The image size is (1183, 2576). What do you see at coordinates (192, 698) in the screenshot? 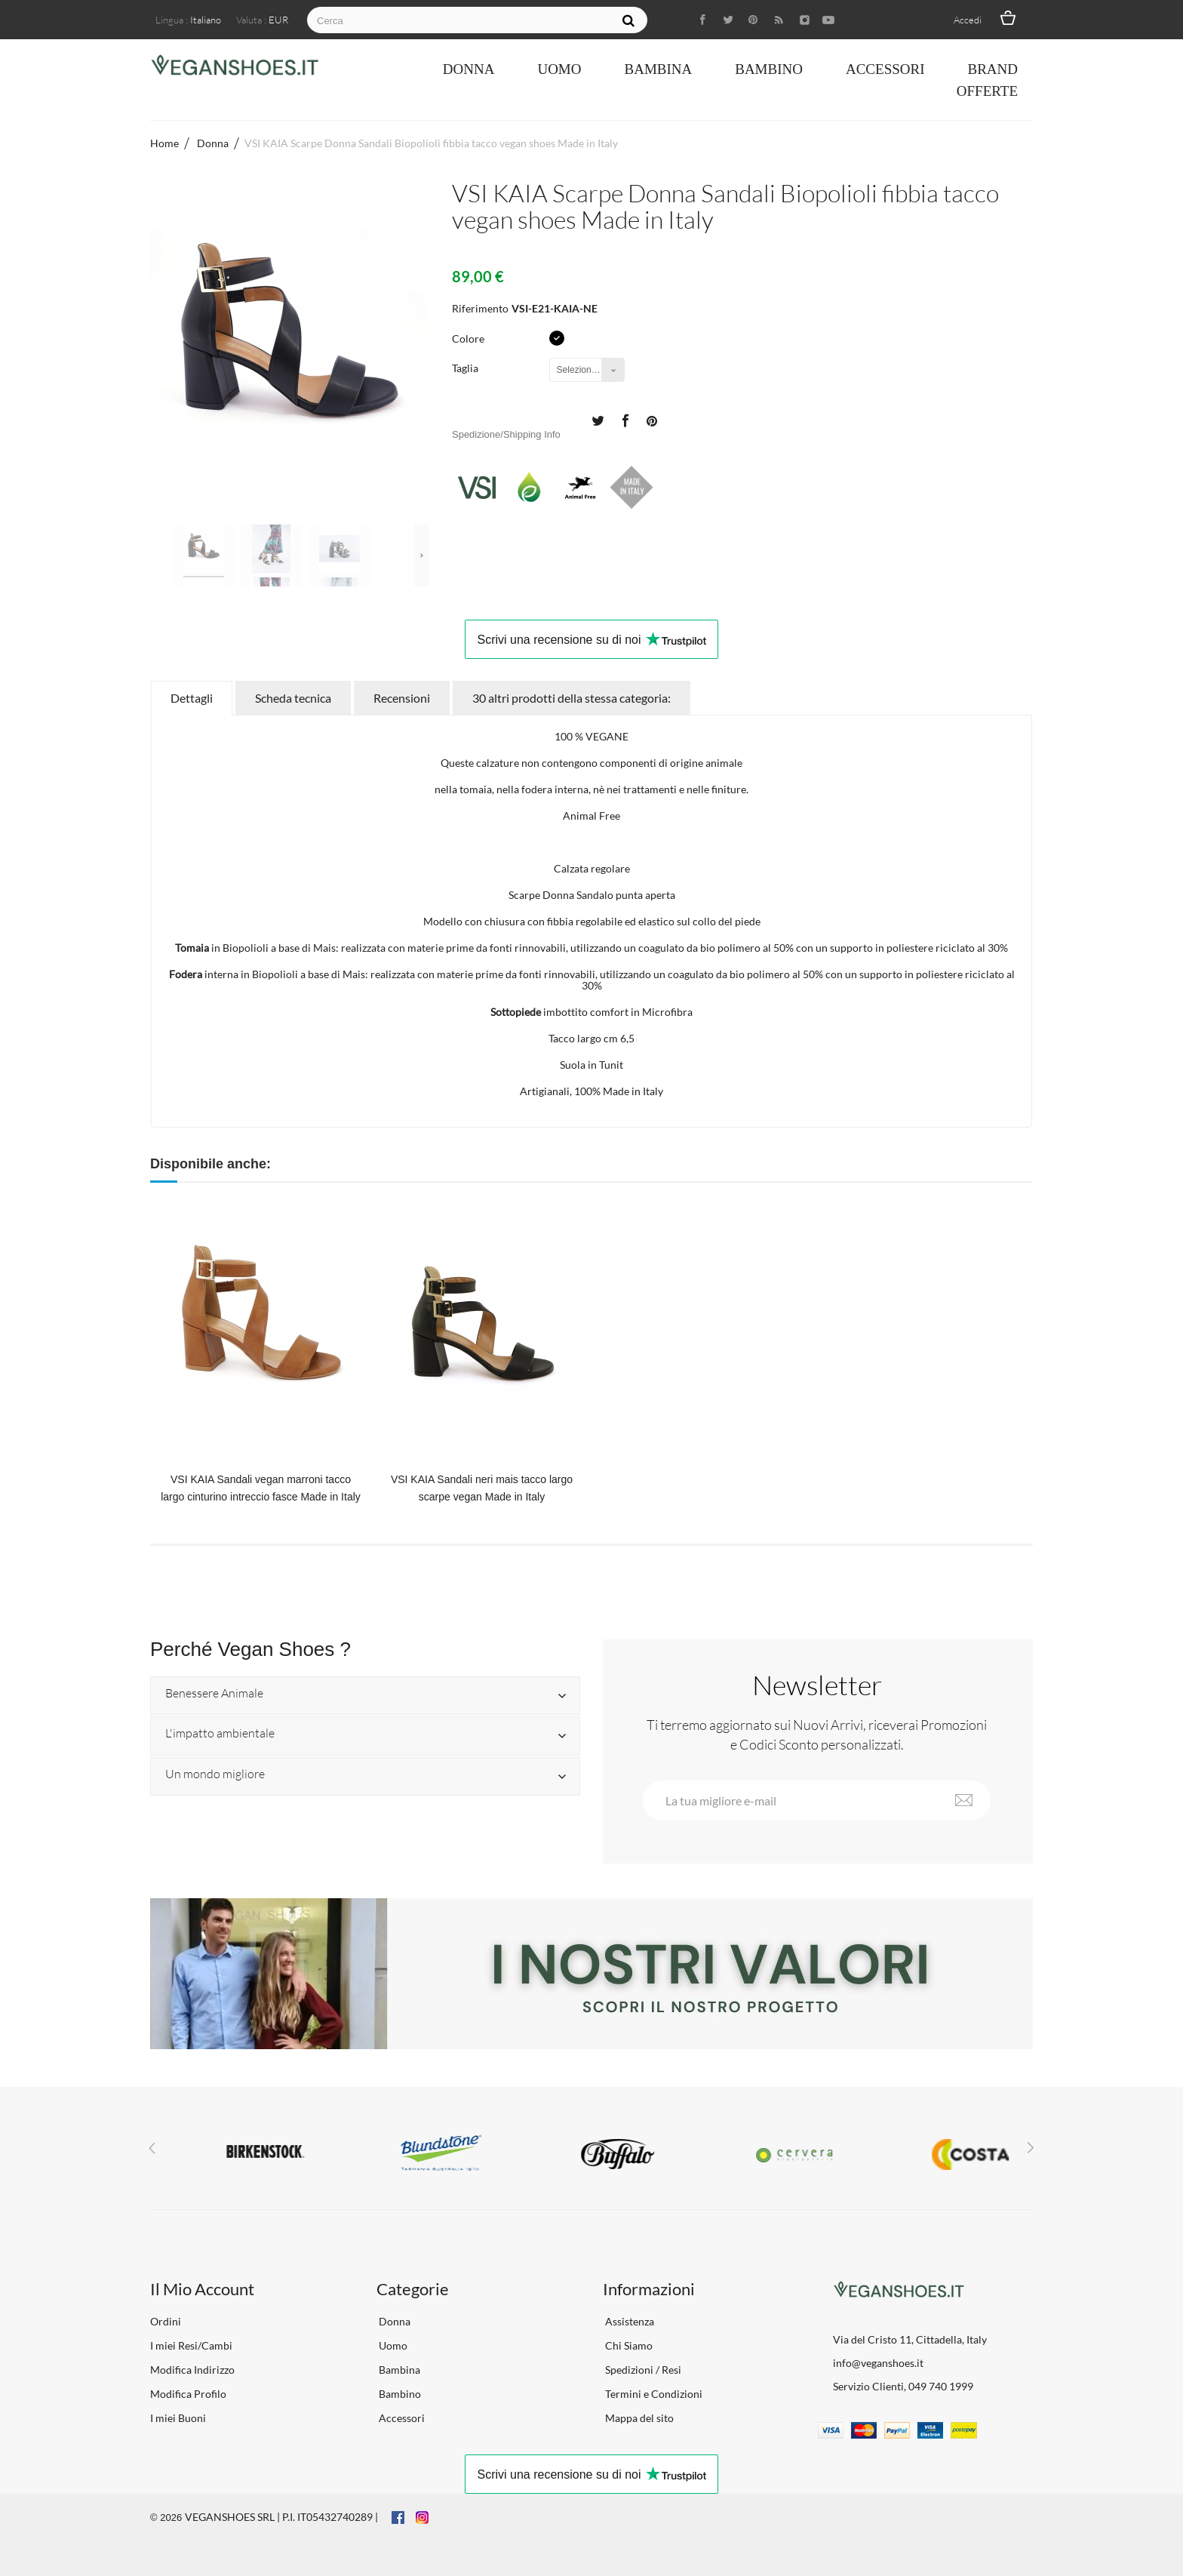
I see `Dettagli` at bounding box center [192, 698].